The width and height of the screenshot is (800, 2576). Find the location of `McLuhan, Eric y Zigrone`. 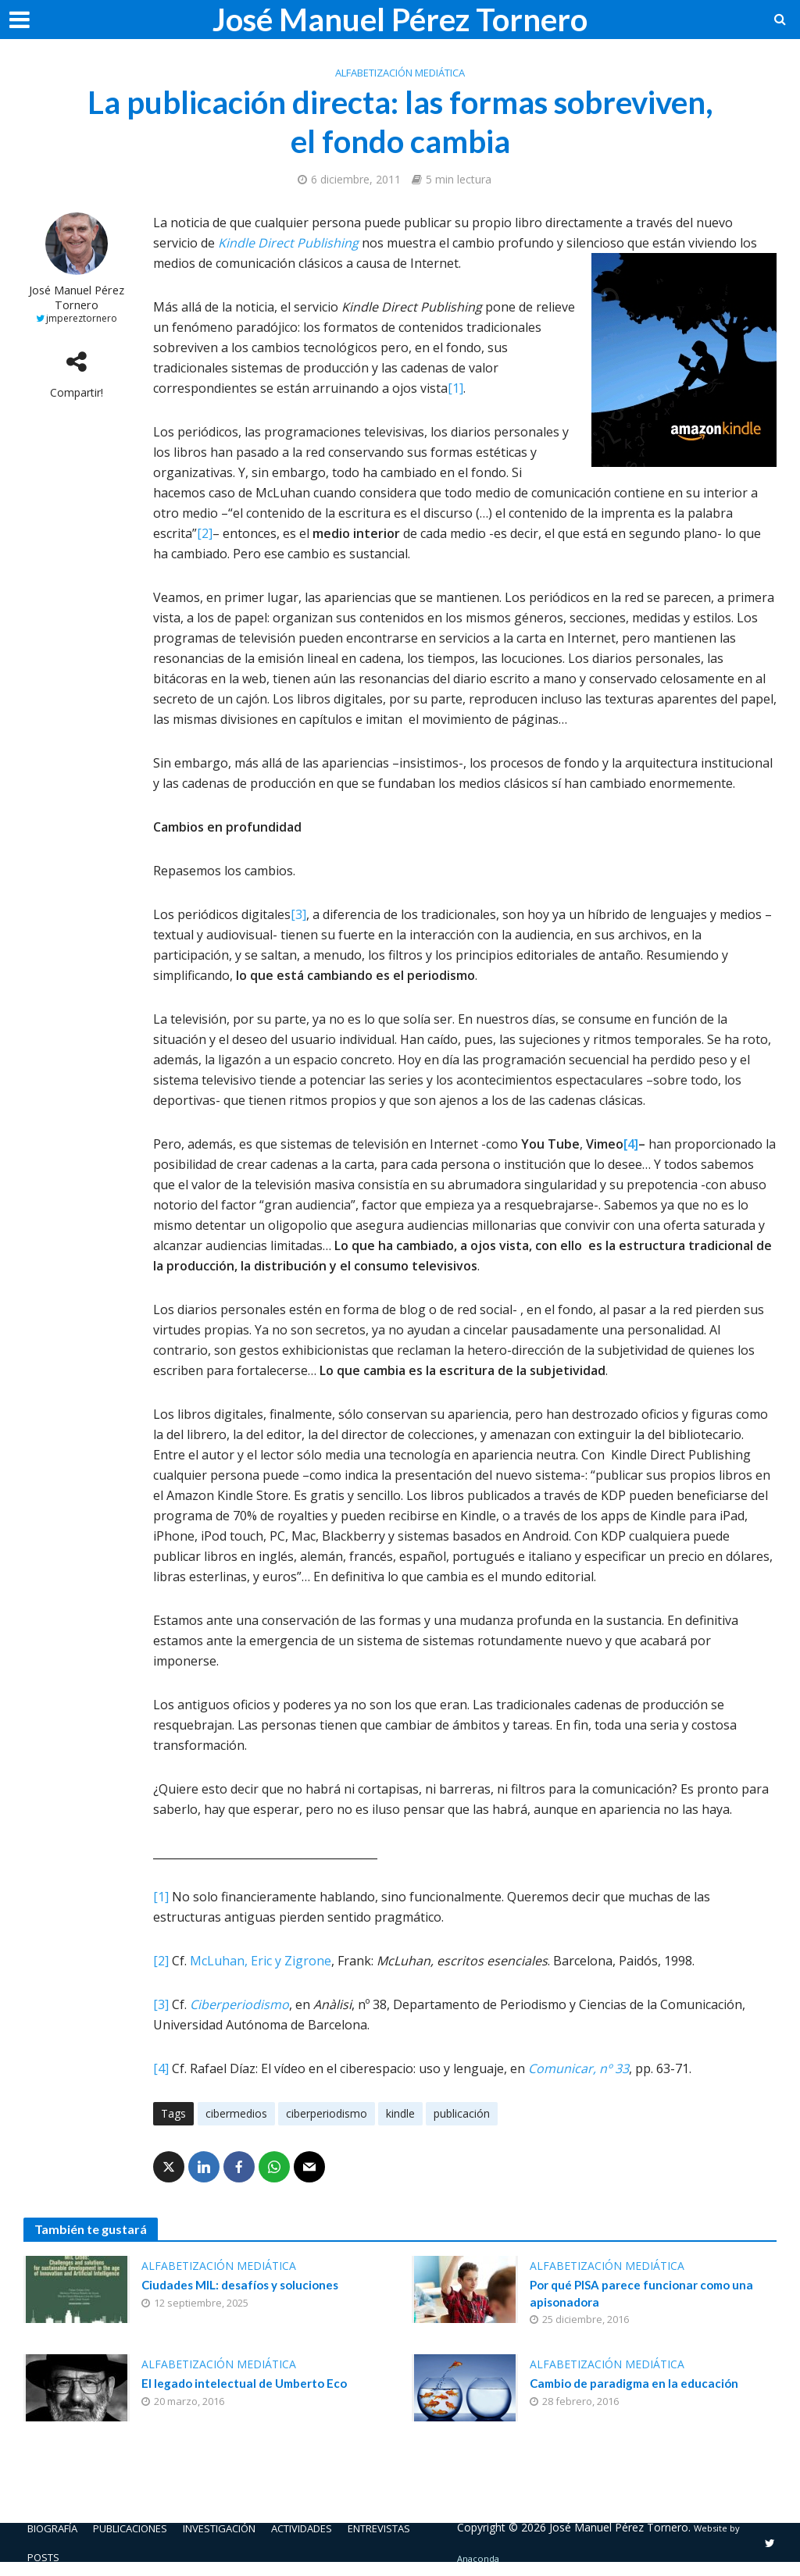

McLuhan, Eric y Zigrone is located at coordinates (260, 1960).